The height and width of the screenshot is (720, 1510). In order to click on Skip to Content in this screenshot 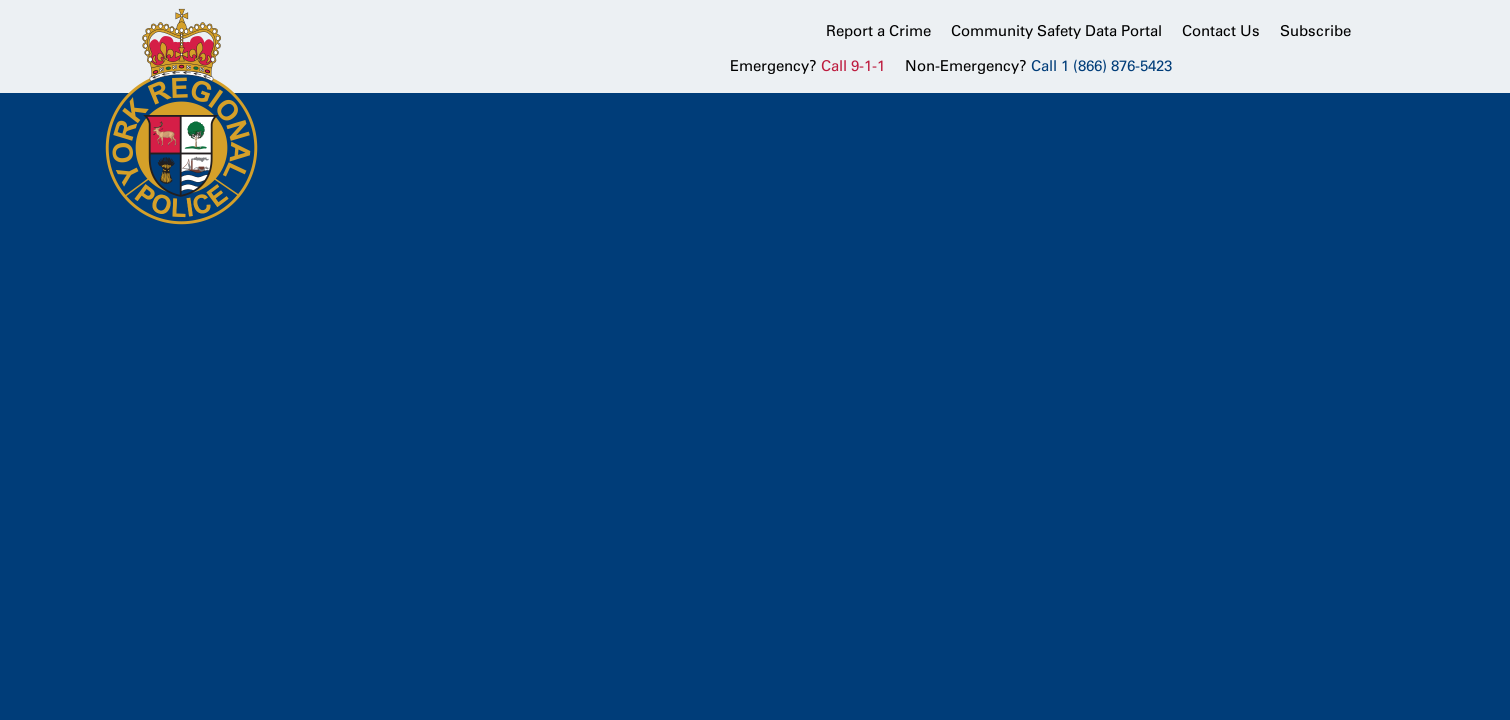, I will do `click(0, 0)`.